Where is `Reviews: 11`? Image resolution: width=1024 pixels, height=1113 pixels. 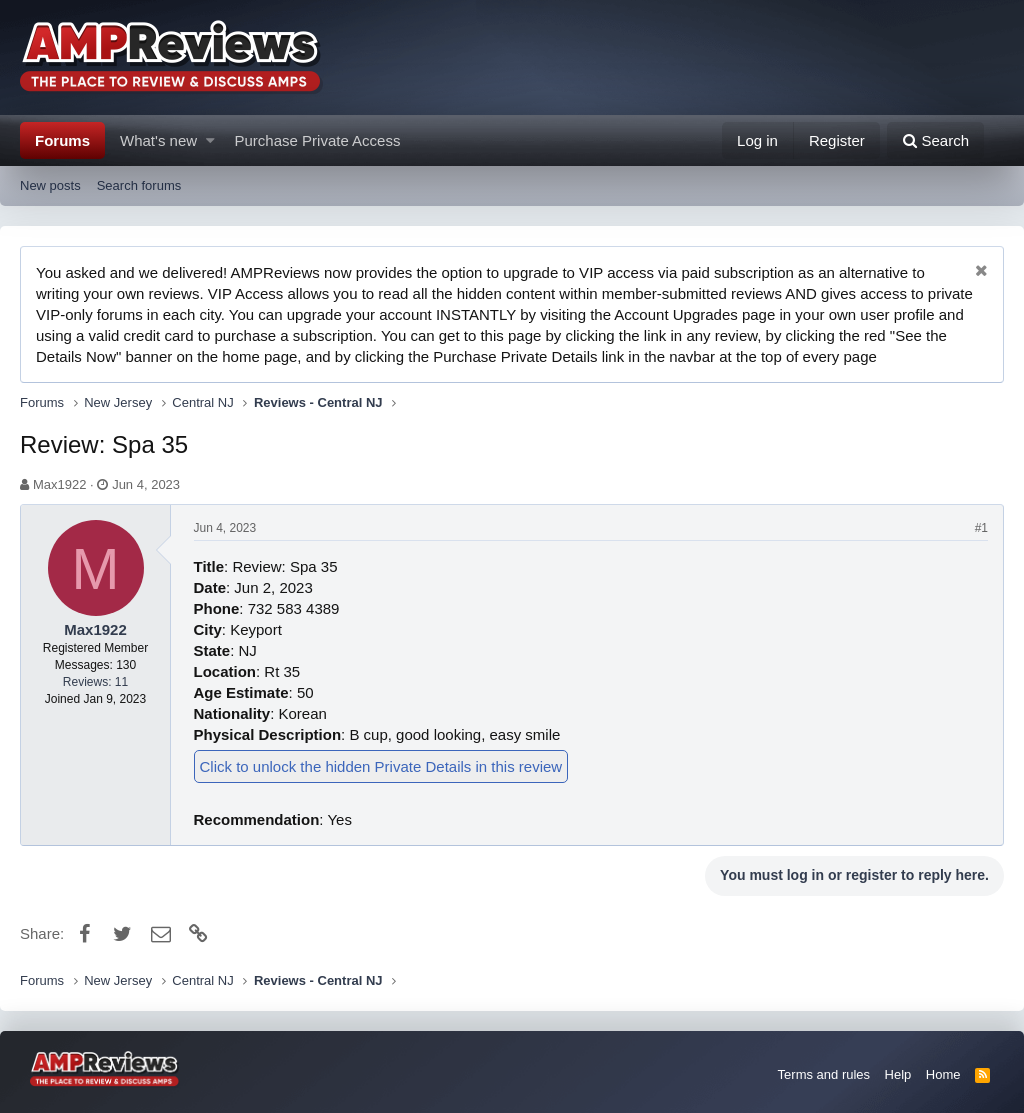 Reviews: 11 is located at coordinates (95, 682).